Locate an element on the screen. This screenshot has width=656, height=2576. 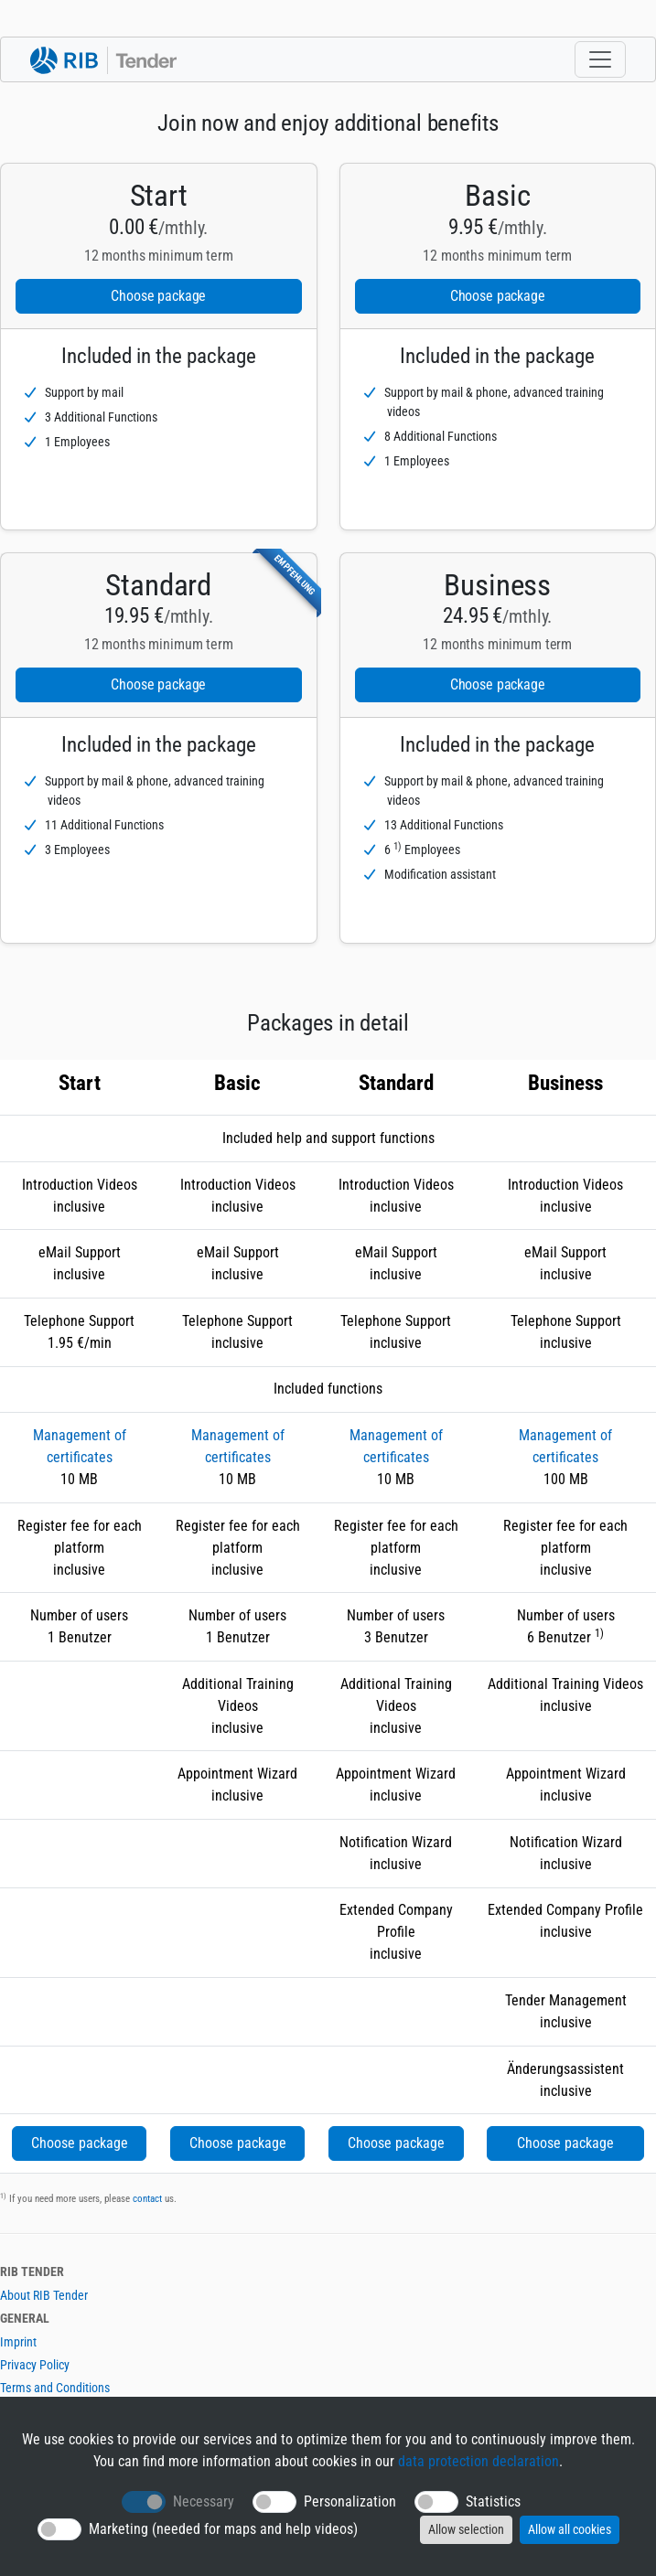
Statistics is located at coordinates (493, 2501).